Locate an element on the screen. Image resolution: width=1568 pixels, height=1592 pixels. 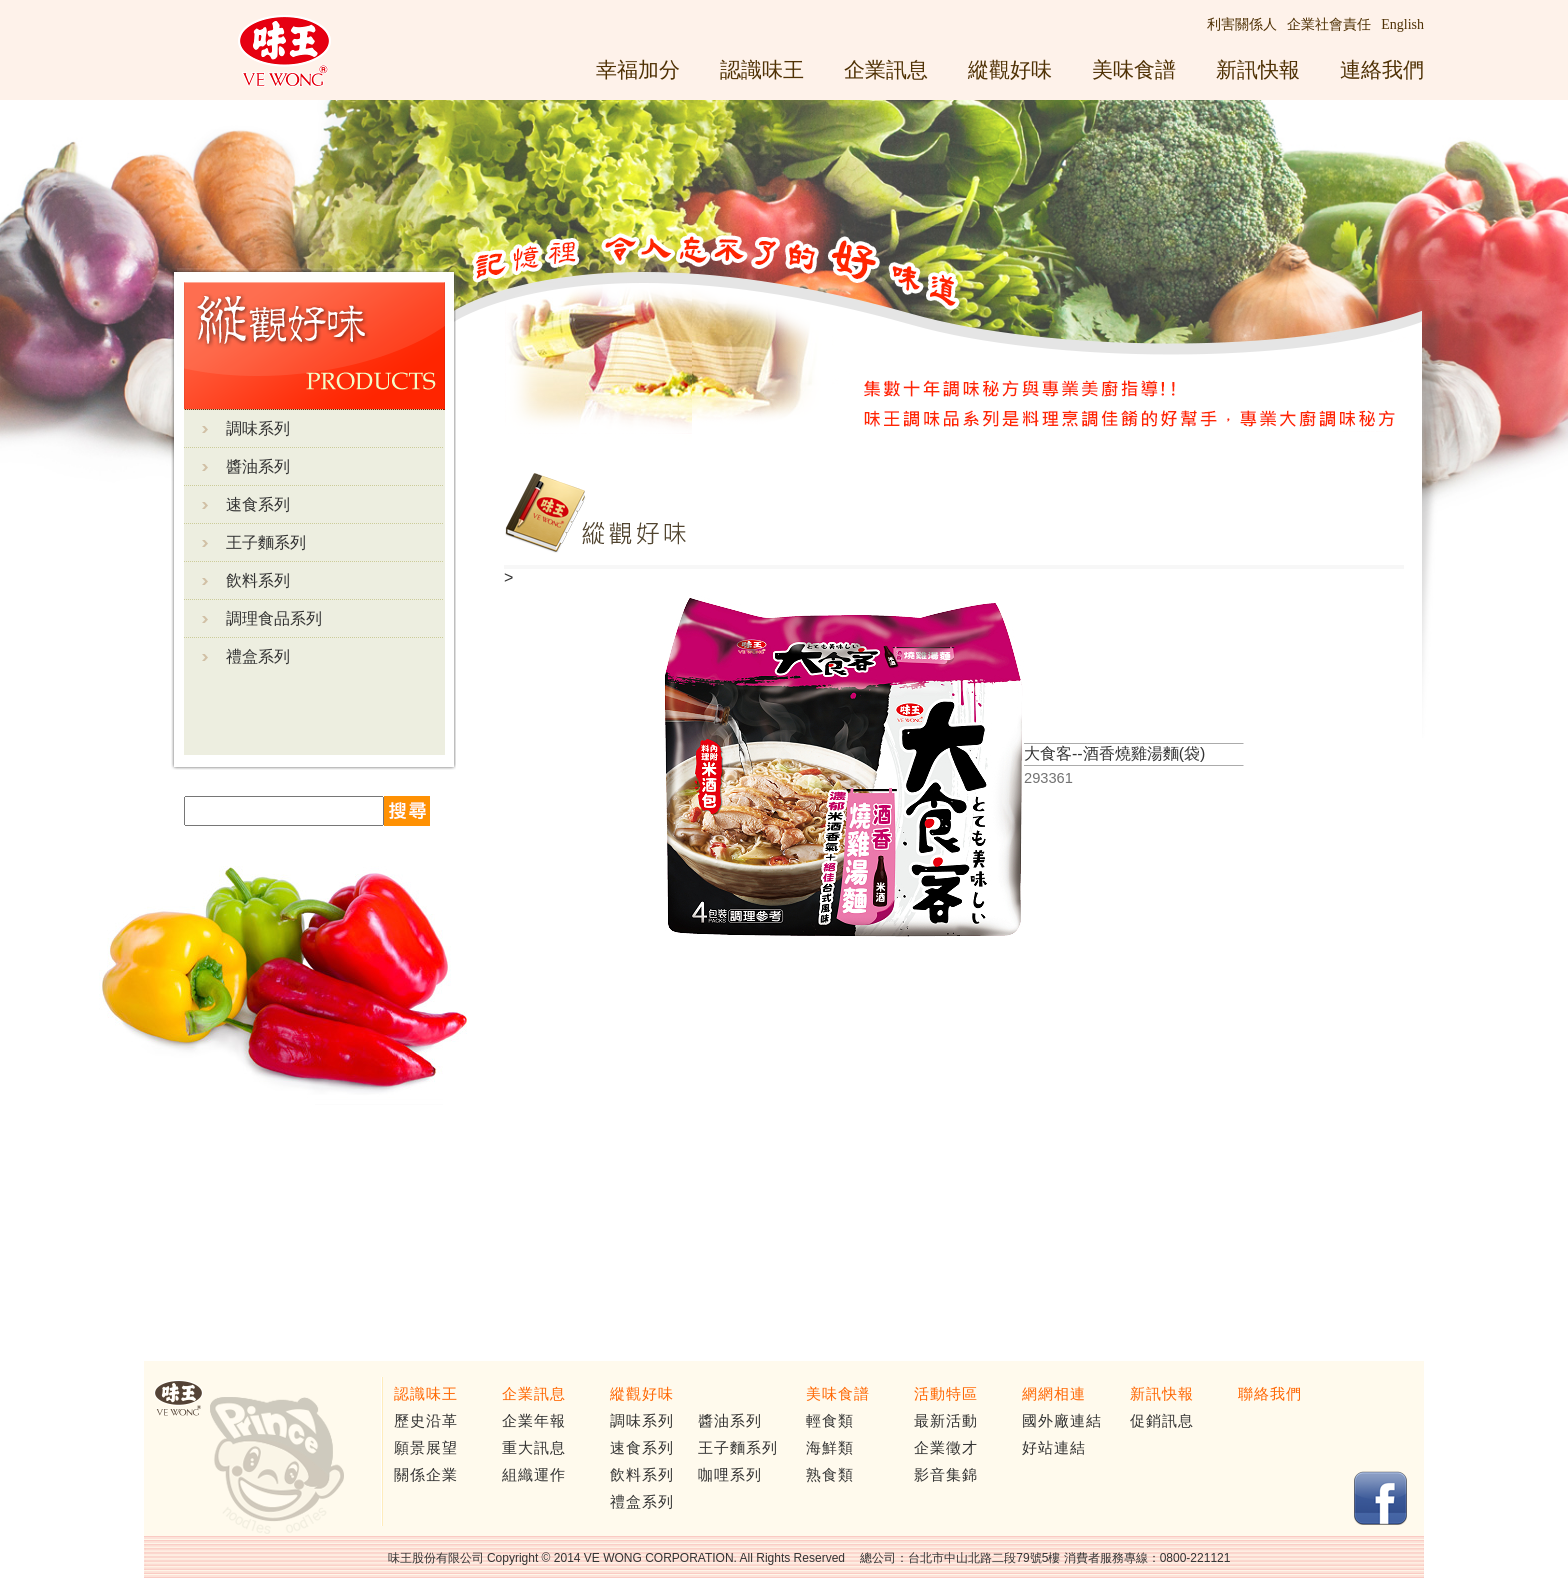
聯絡我們 is located at coordinates (1270, 1394).